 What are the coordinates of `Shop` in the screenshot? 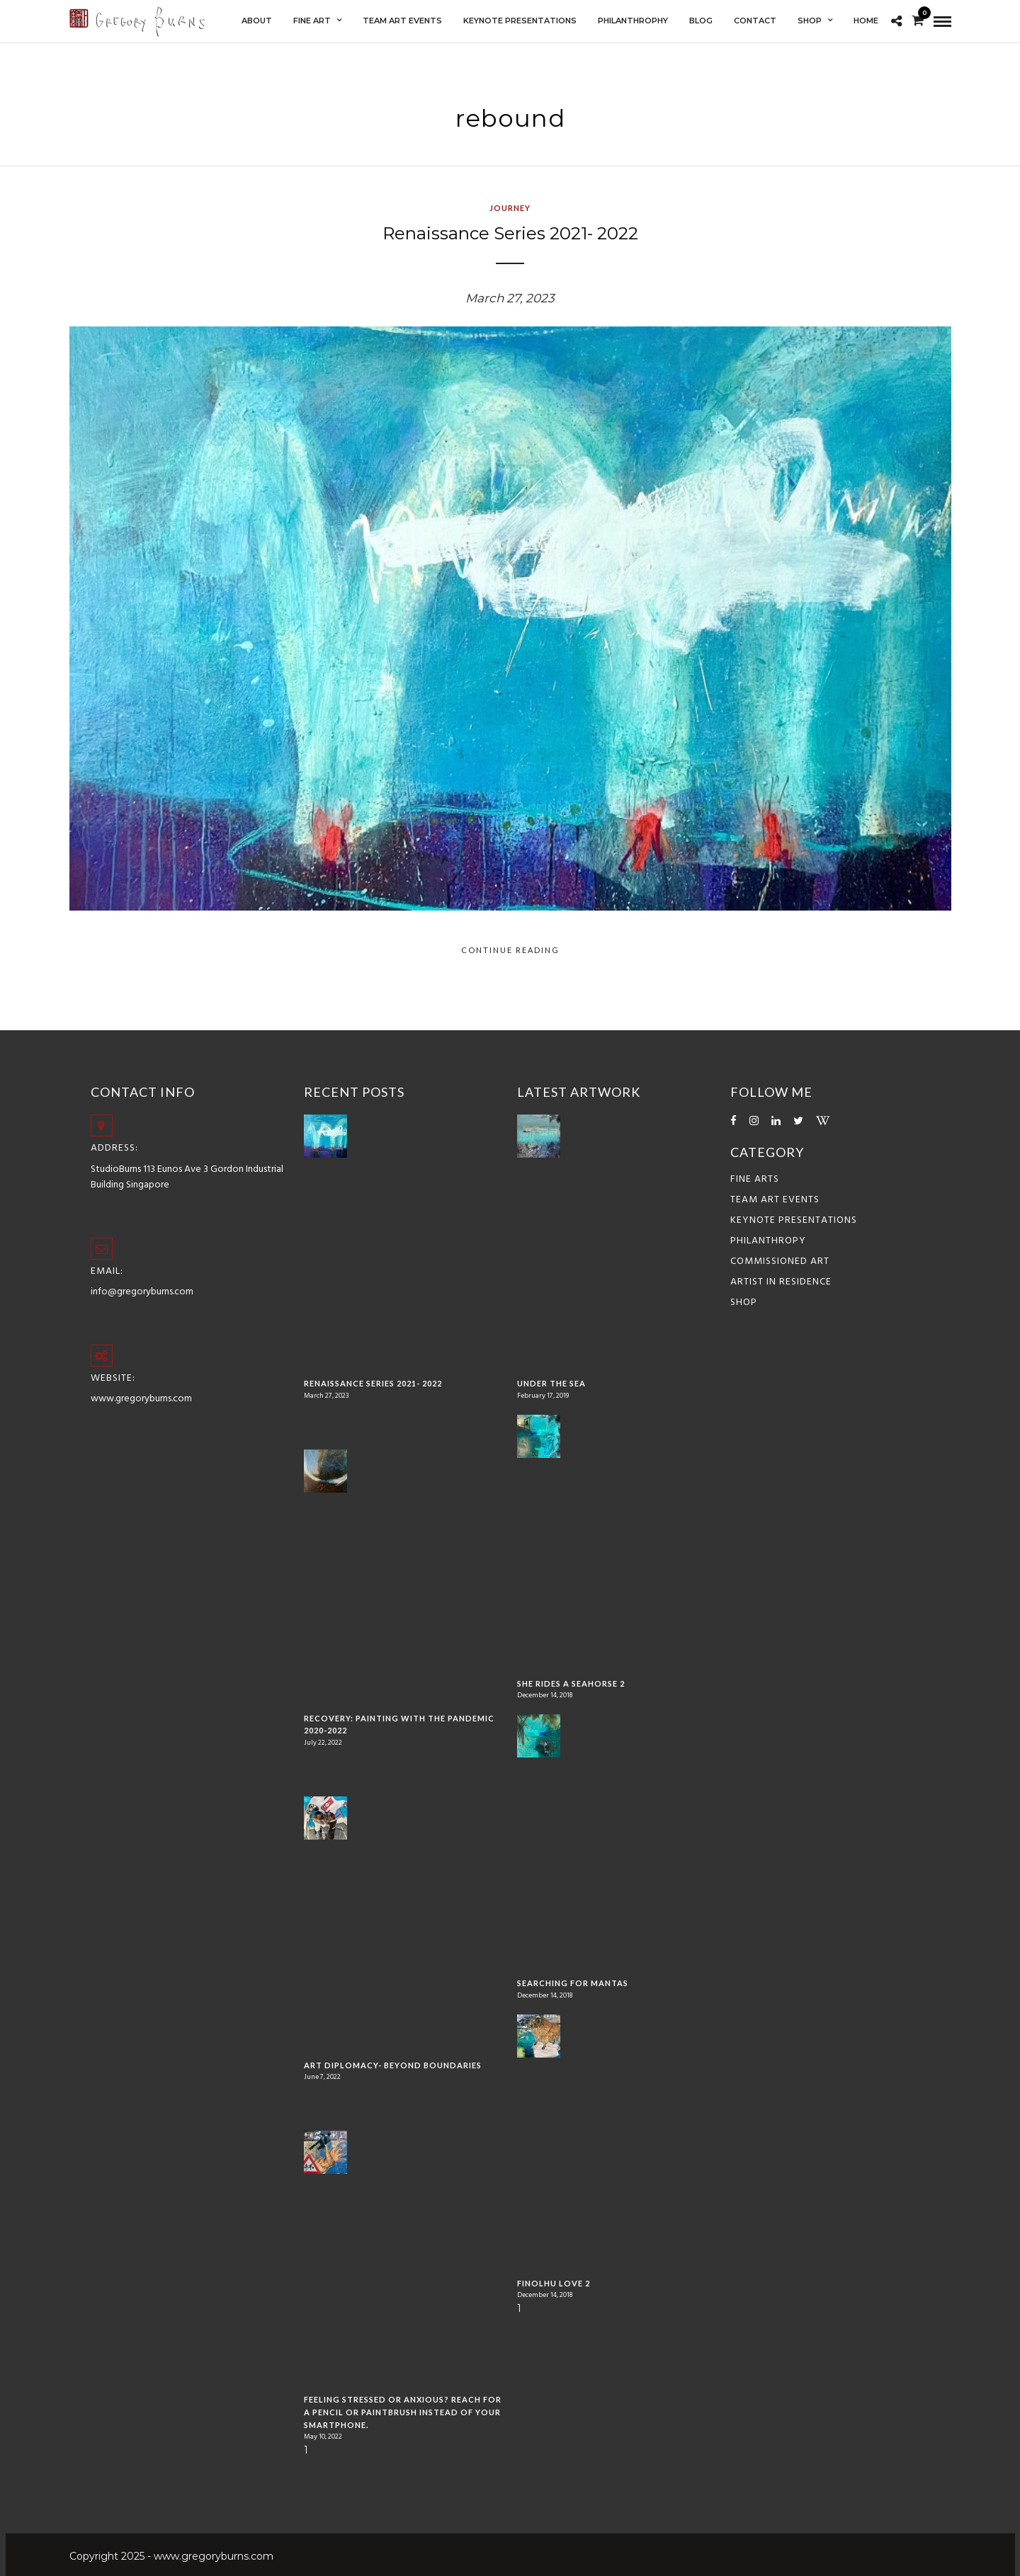 It's located at (743, 1302).